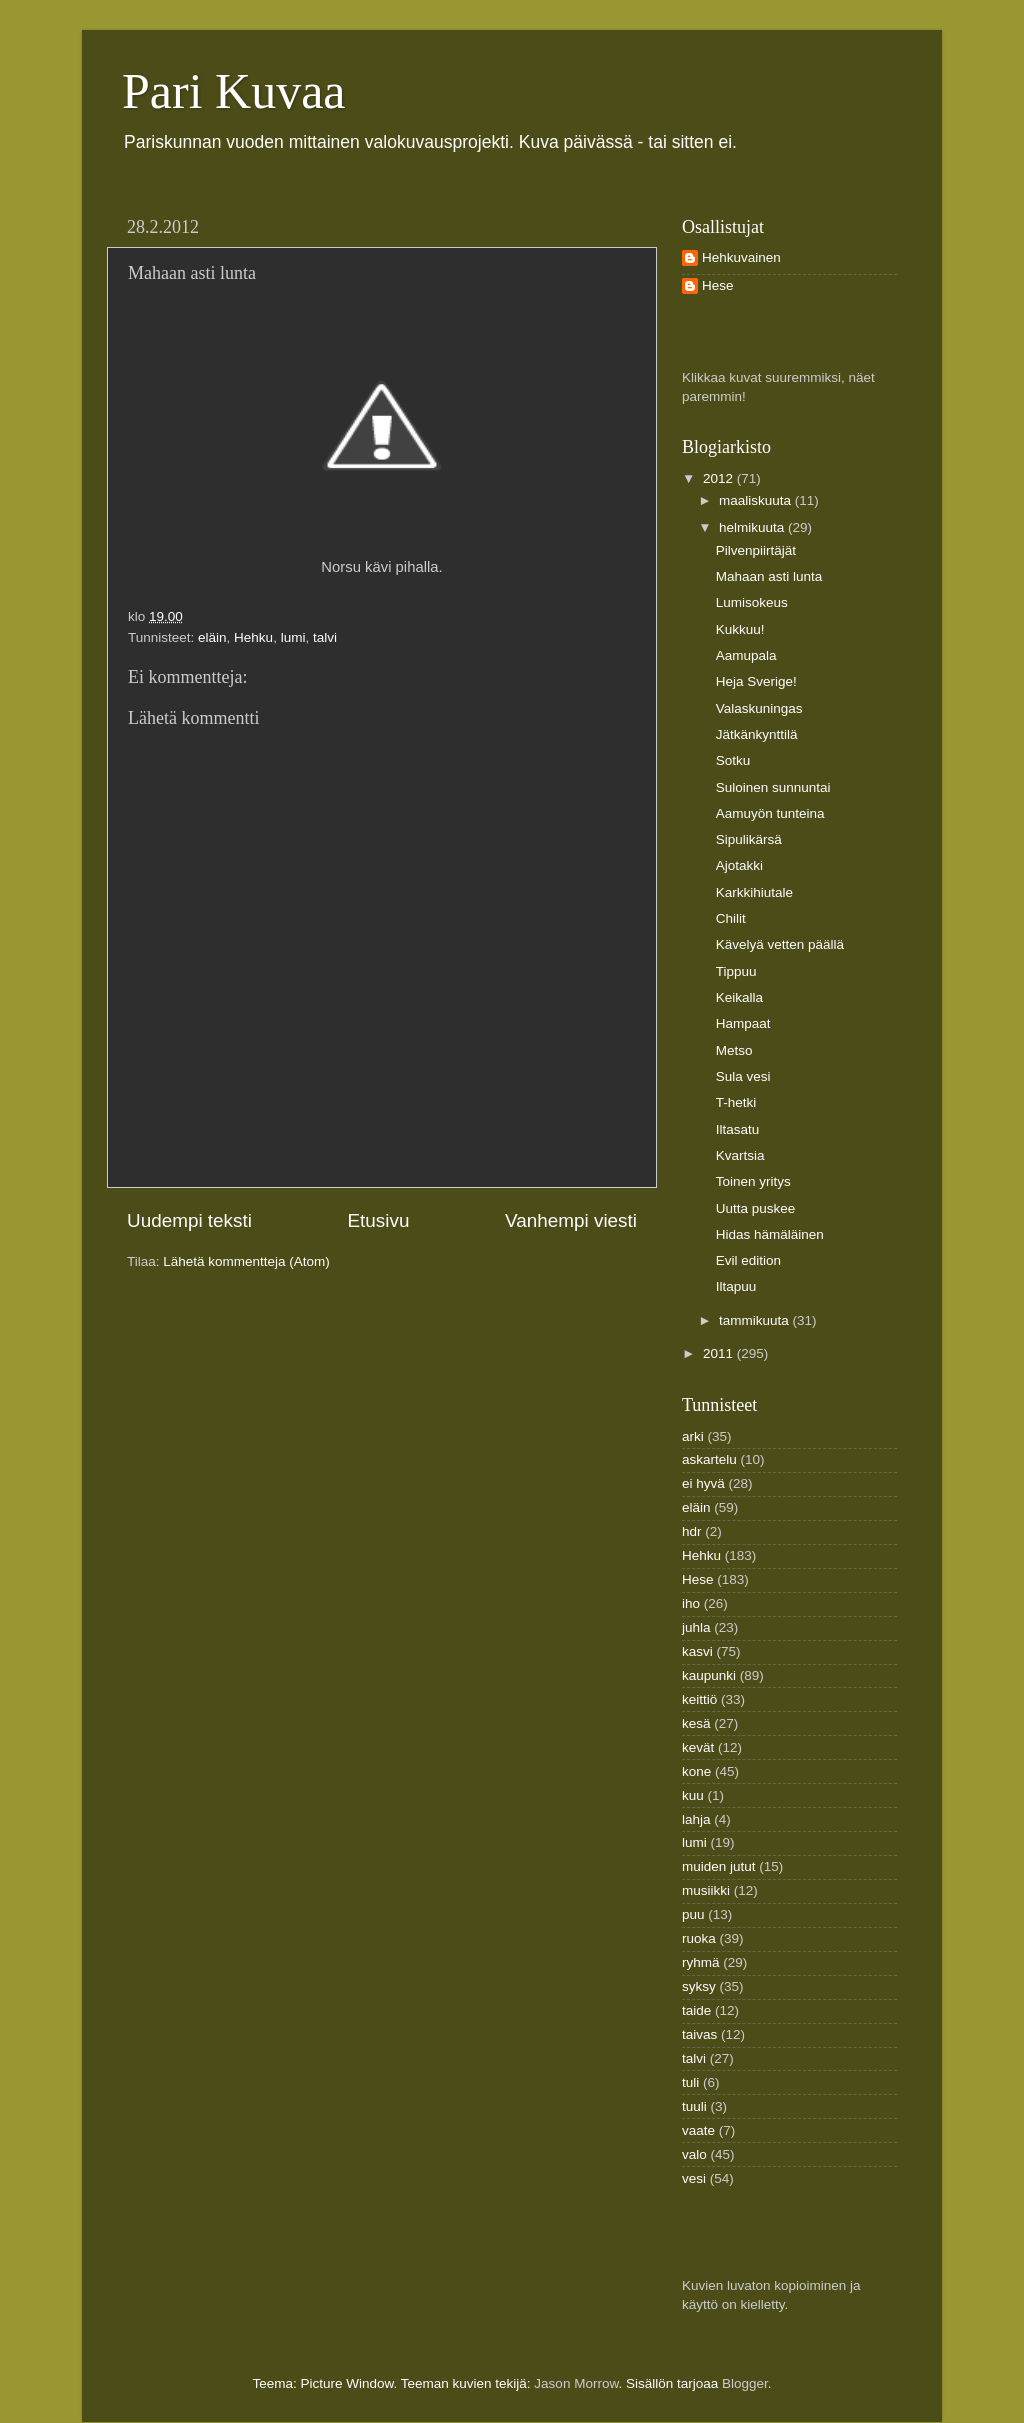 The width and height of the screenshot is (1024, 2423). I want to click on Pari Kuvaa, so click(234, 91).